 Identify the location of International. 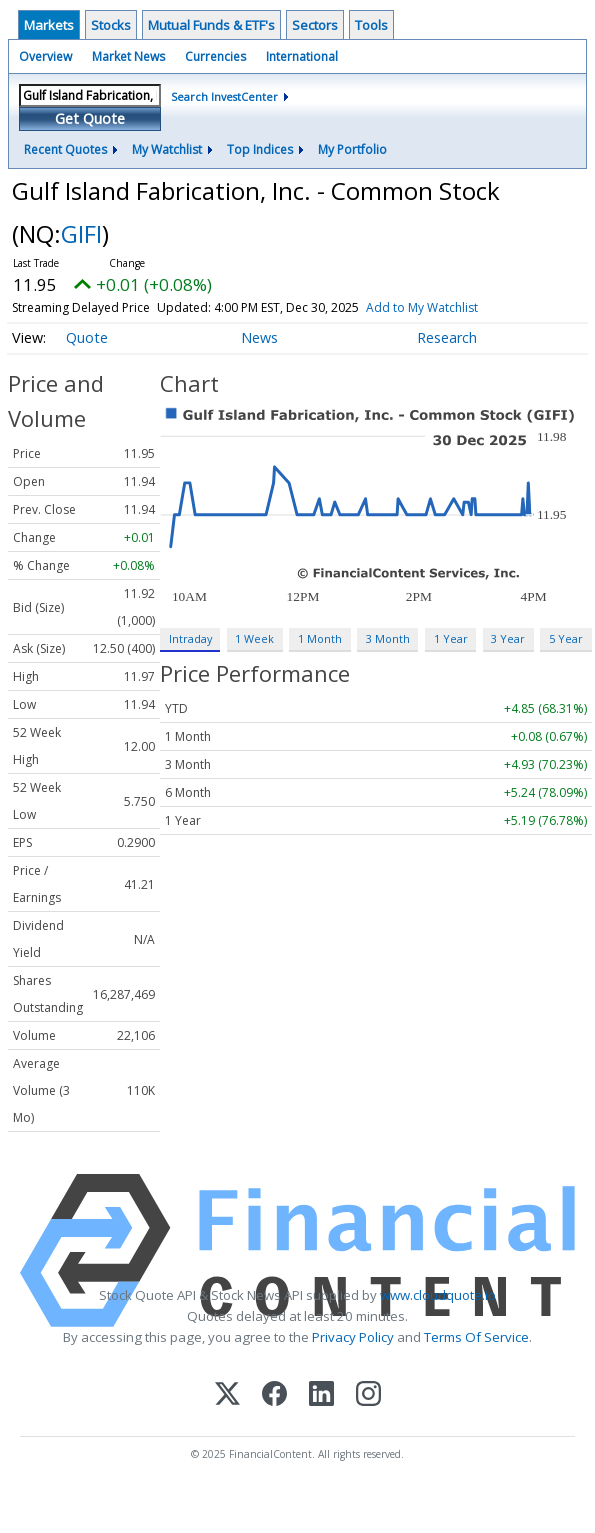
(302, 56).